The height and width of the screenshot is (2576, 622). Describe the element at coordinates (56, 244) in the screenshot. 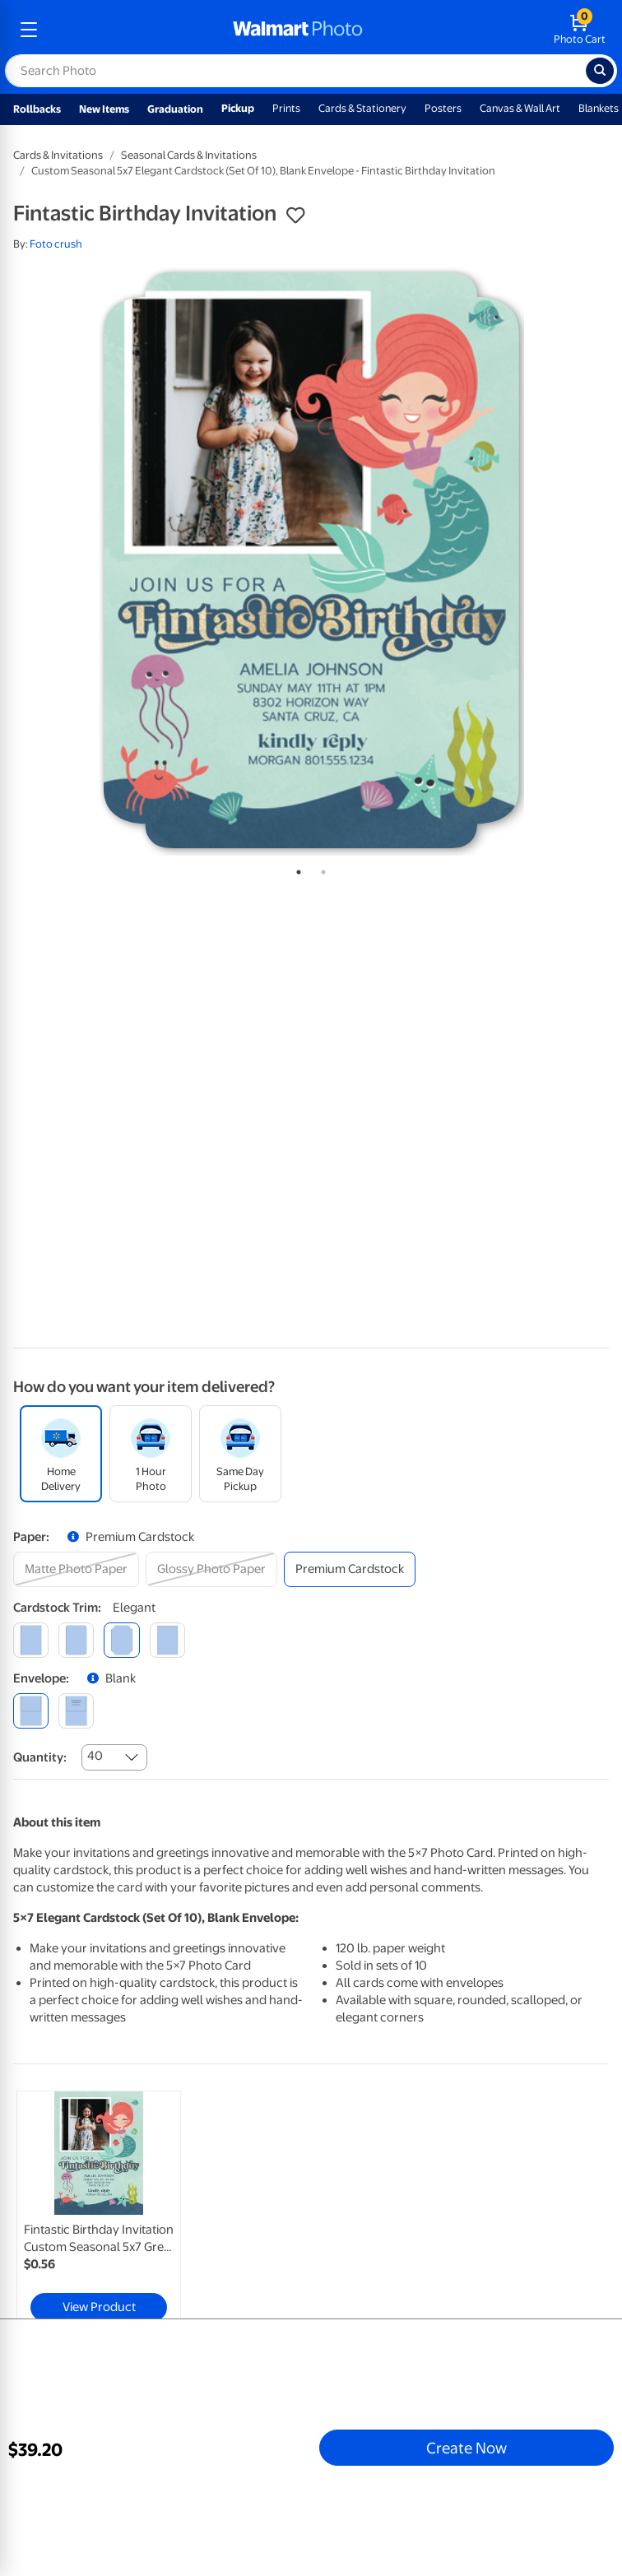

I see `Foto crush` at that location.